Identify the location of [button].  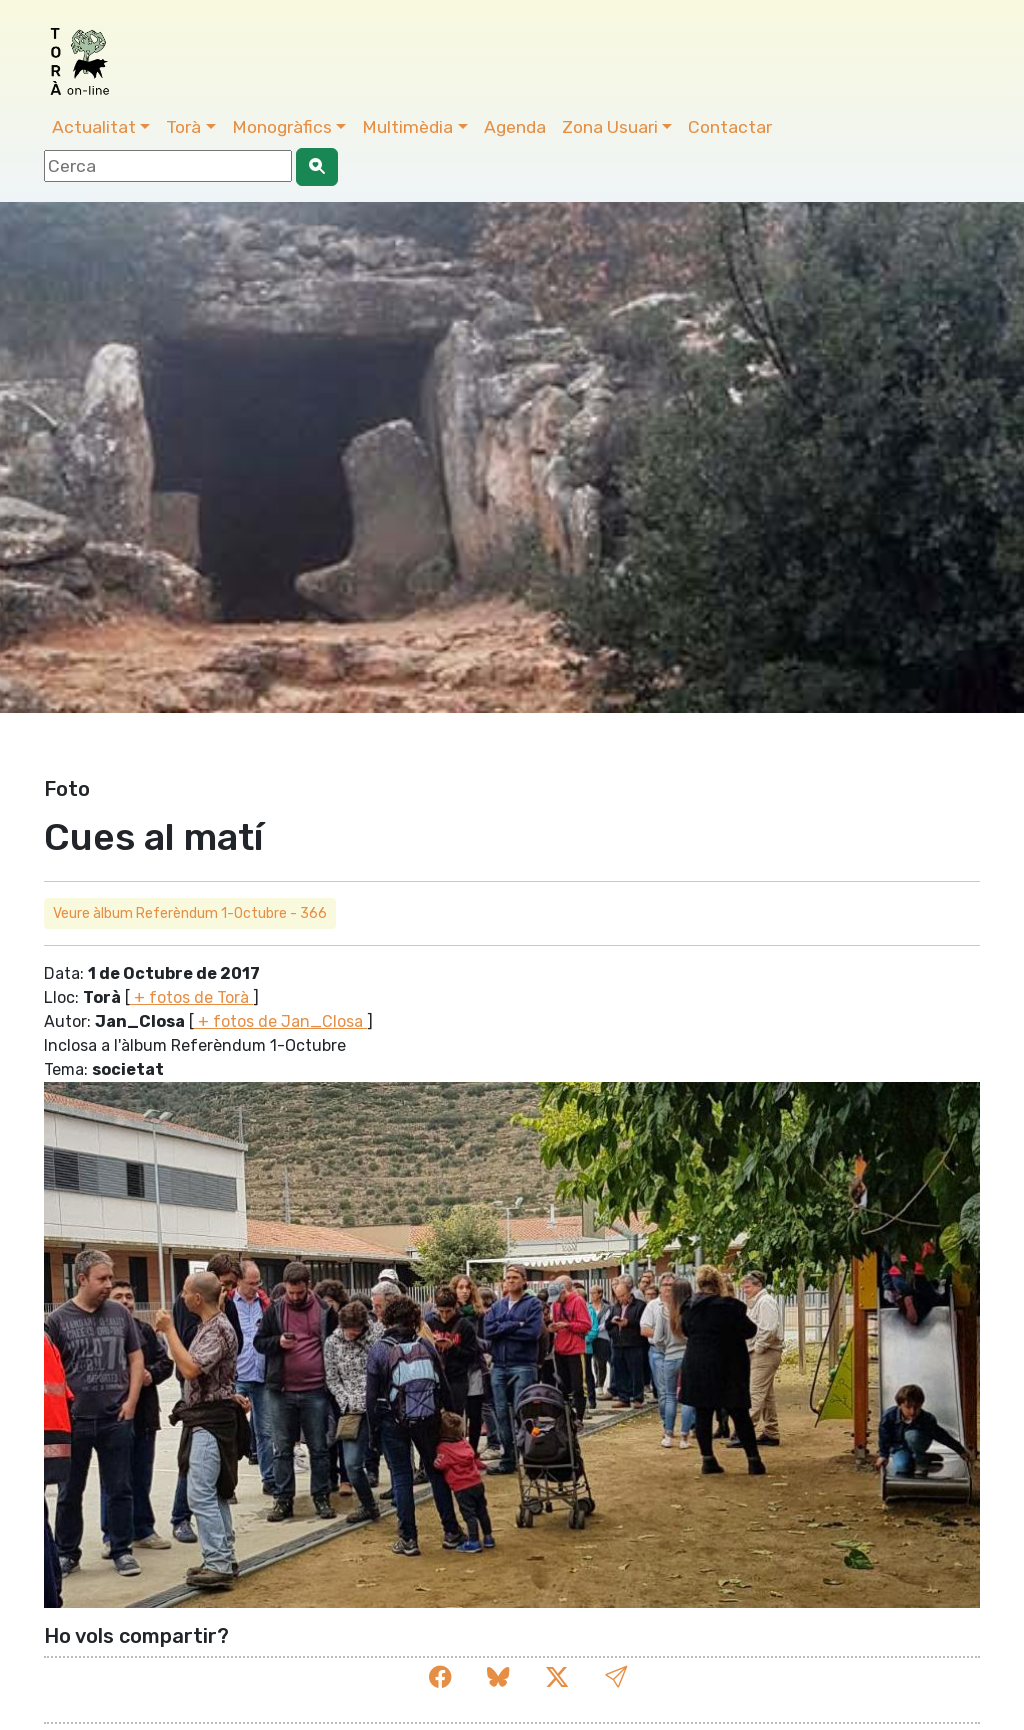
(616, 1677).